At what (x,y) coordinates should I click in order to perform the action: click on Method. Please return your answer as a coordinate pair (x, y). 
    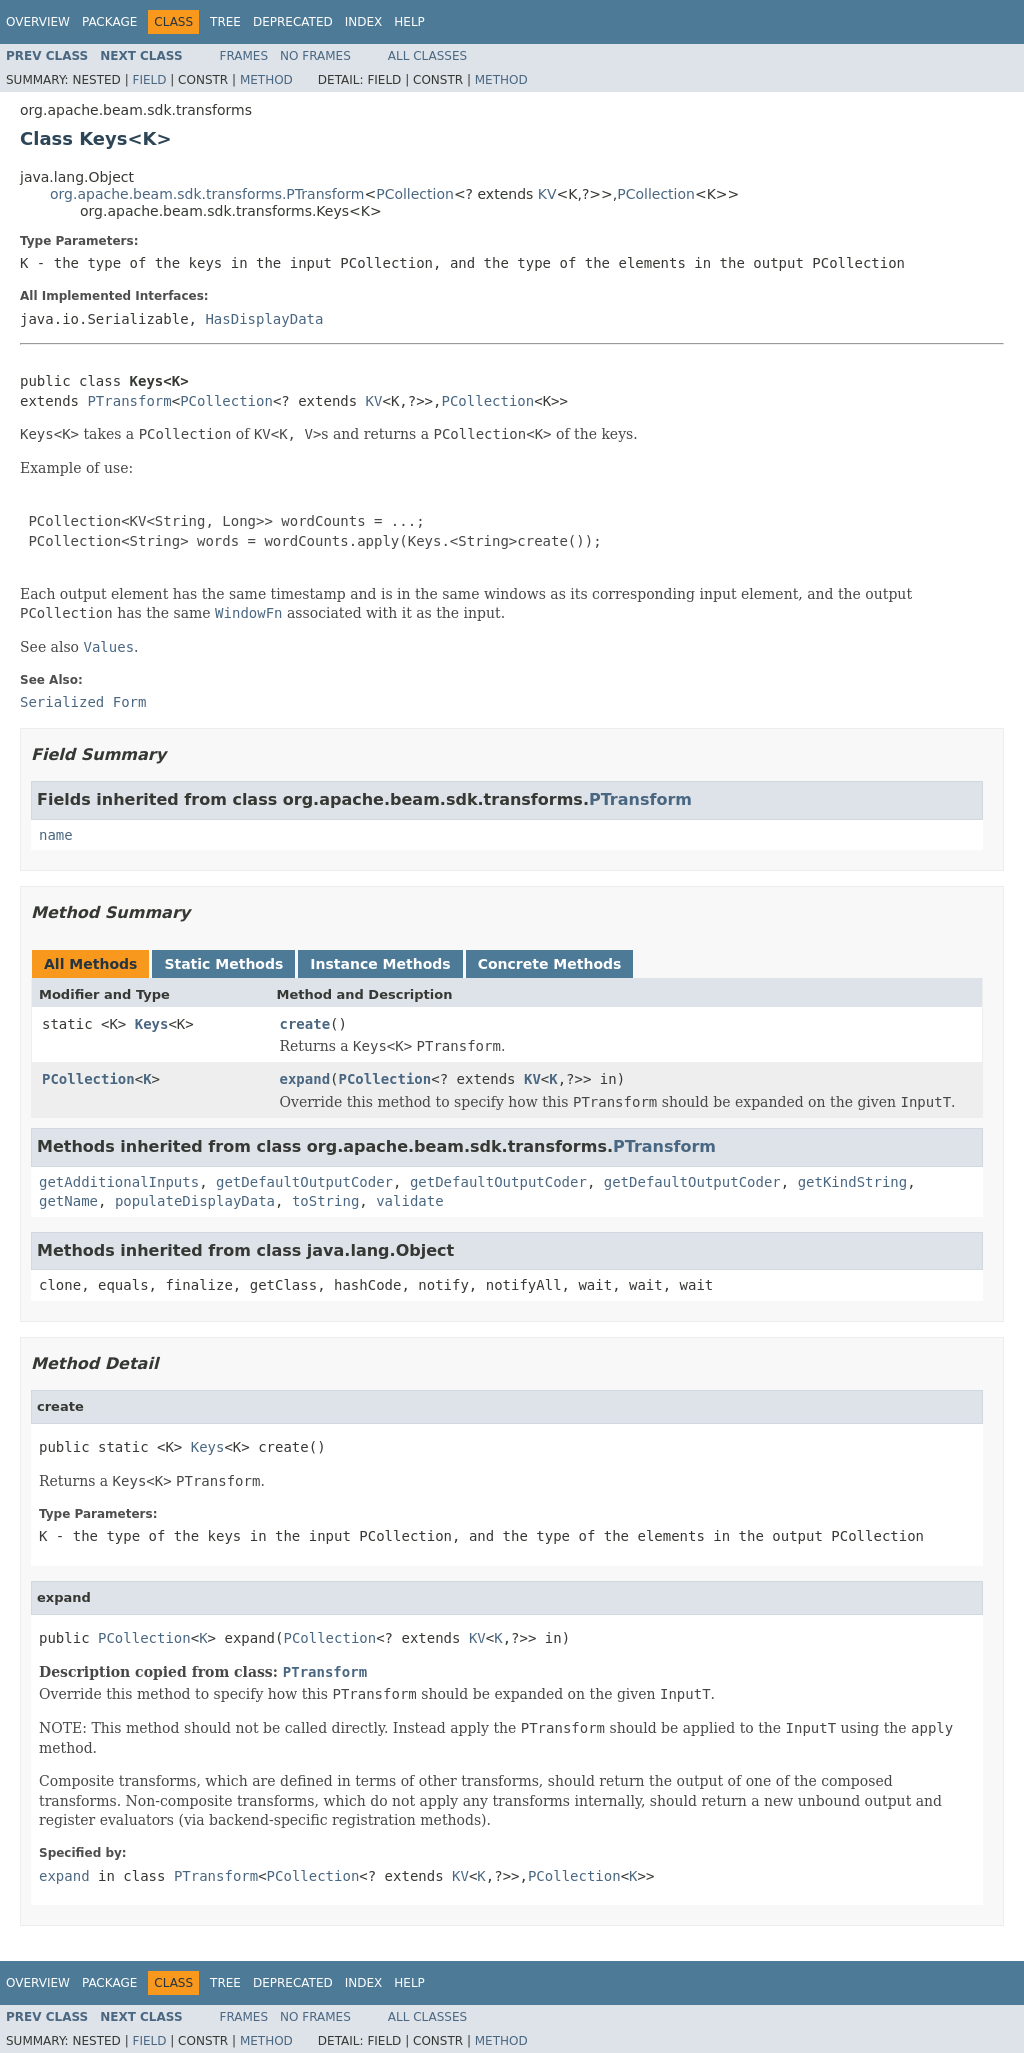
    Looking at the image, I should click on (266, 80).